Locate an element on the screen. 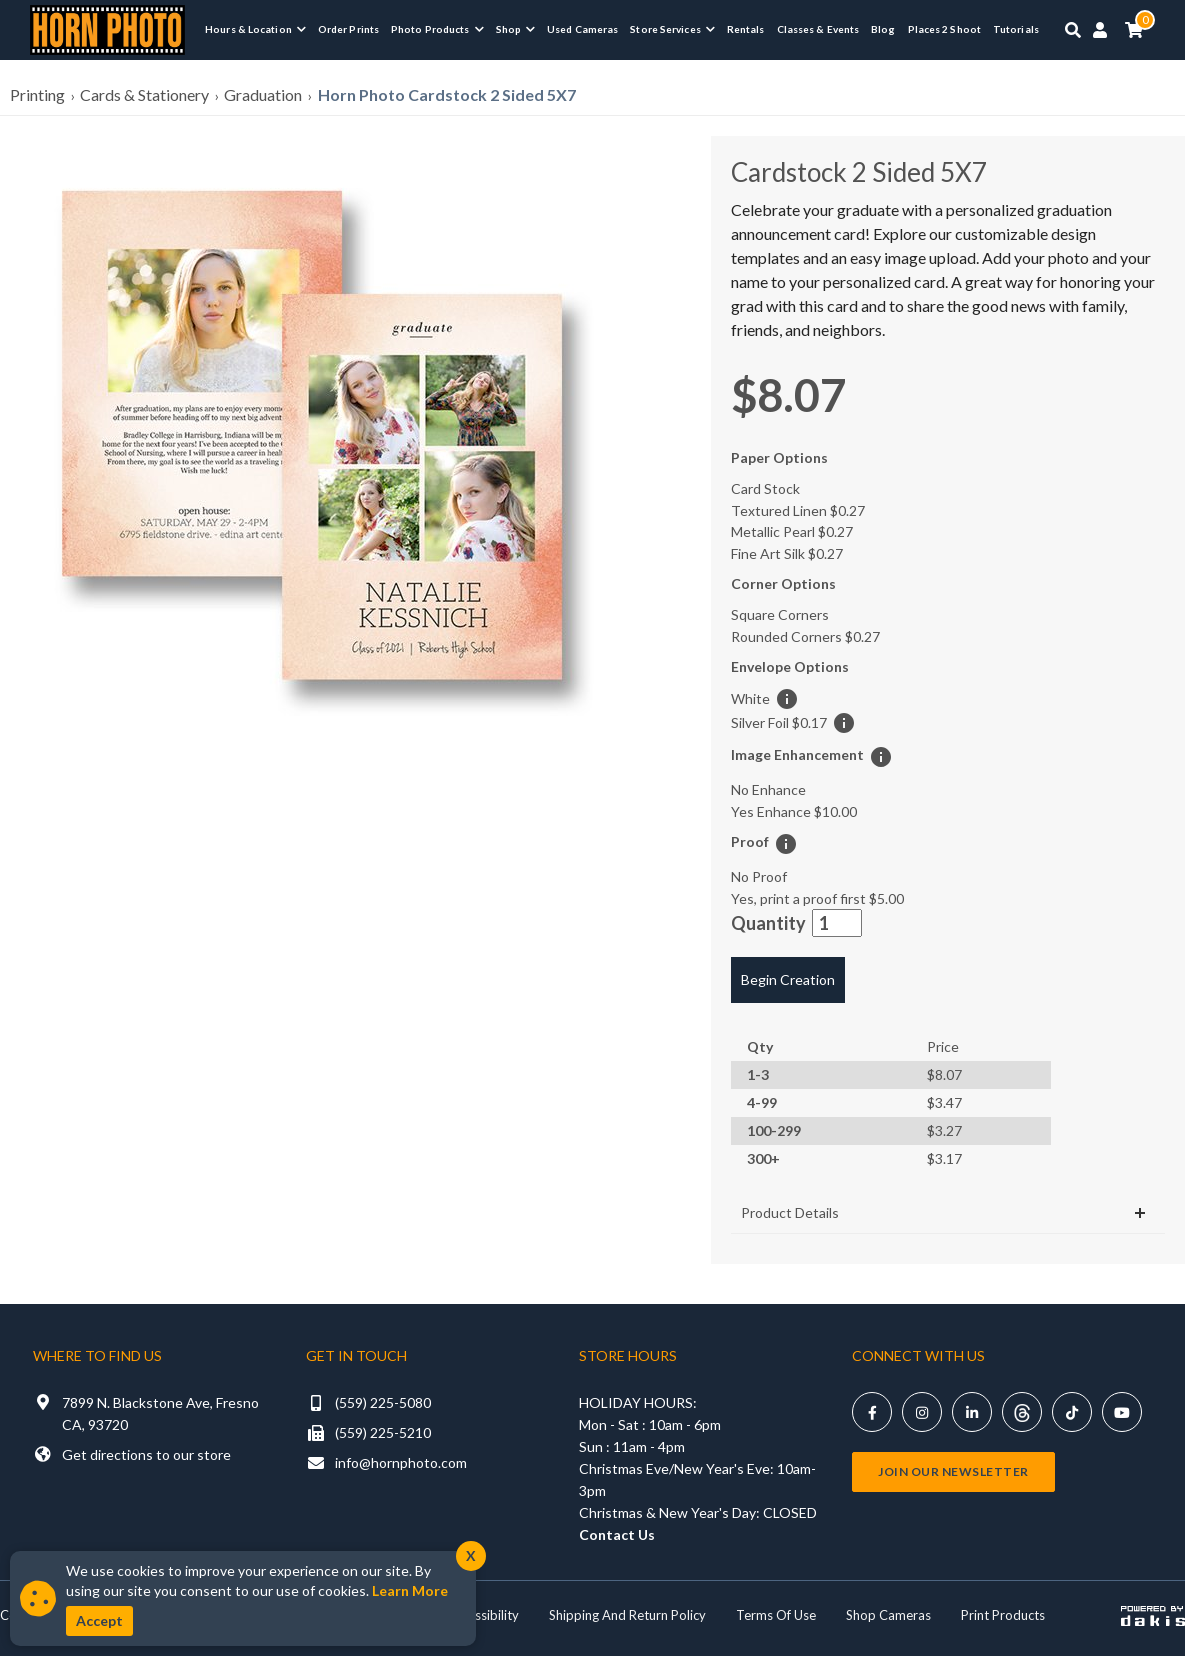 The image size is (1185, 1656). No Proof [button] is located at coordinates (759, 876).